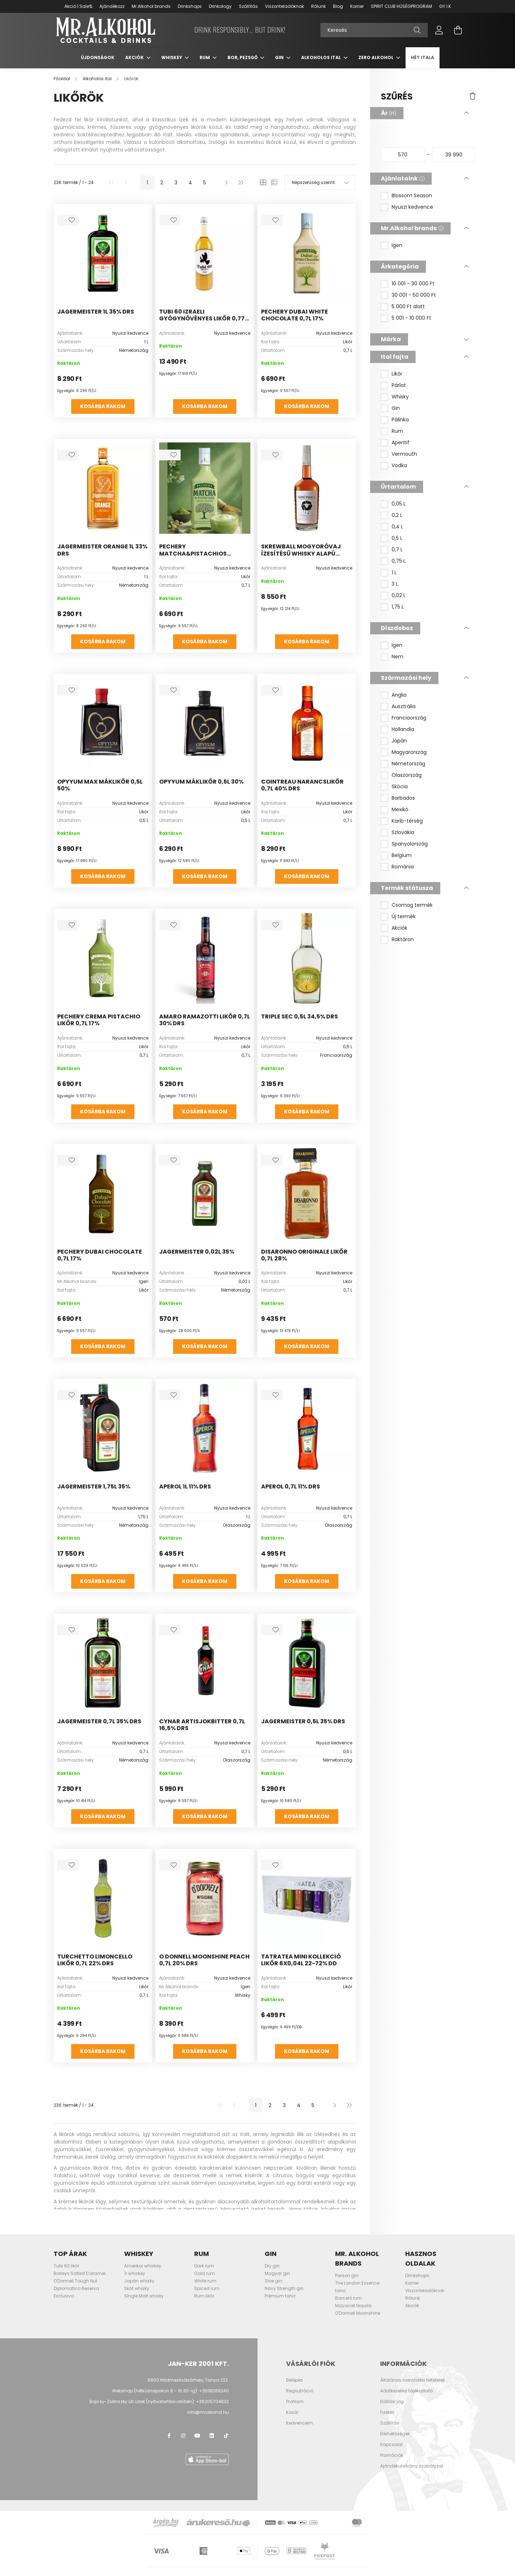 The image size is (515, 2576). What do you see at coordinates (135, 59) in the screenshot?
I see `Akciók` at bounding box center [135, 59].